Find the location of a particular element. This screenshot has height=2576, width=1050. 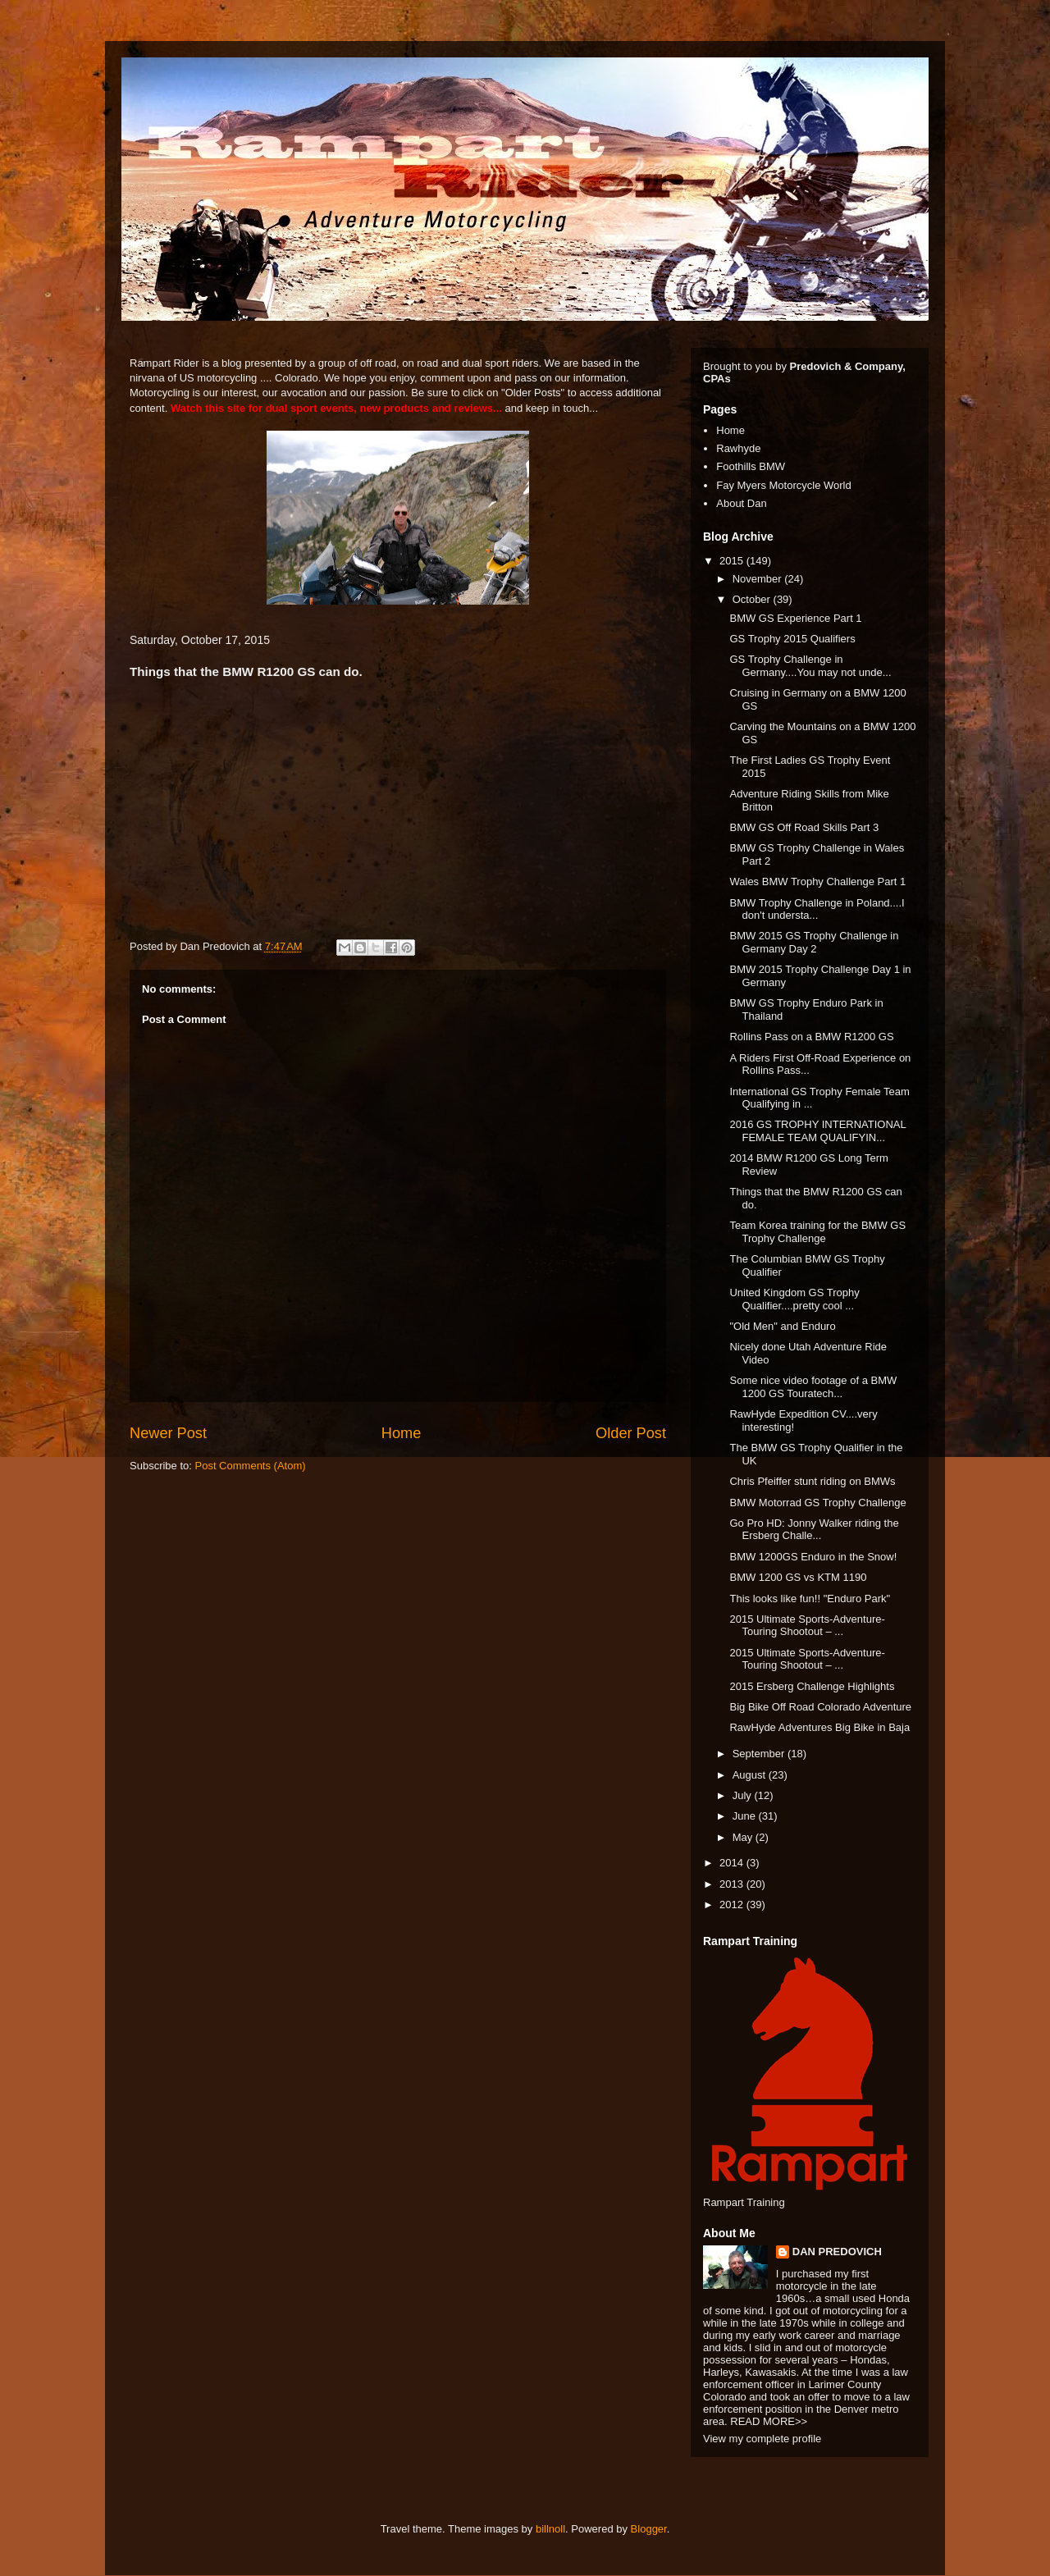

June is located at coordinates (746, 1816).